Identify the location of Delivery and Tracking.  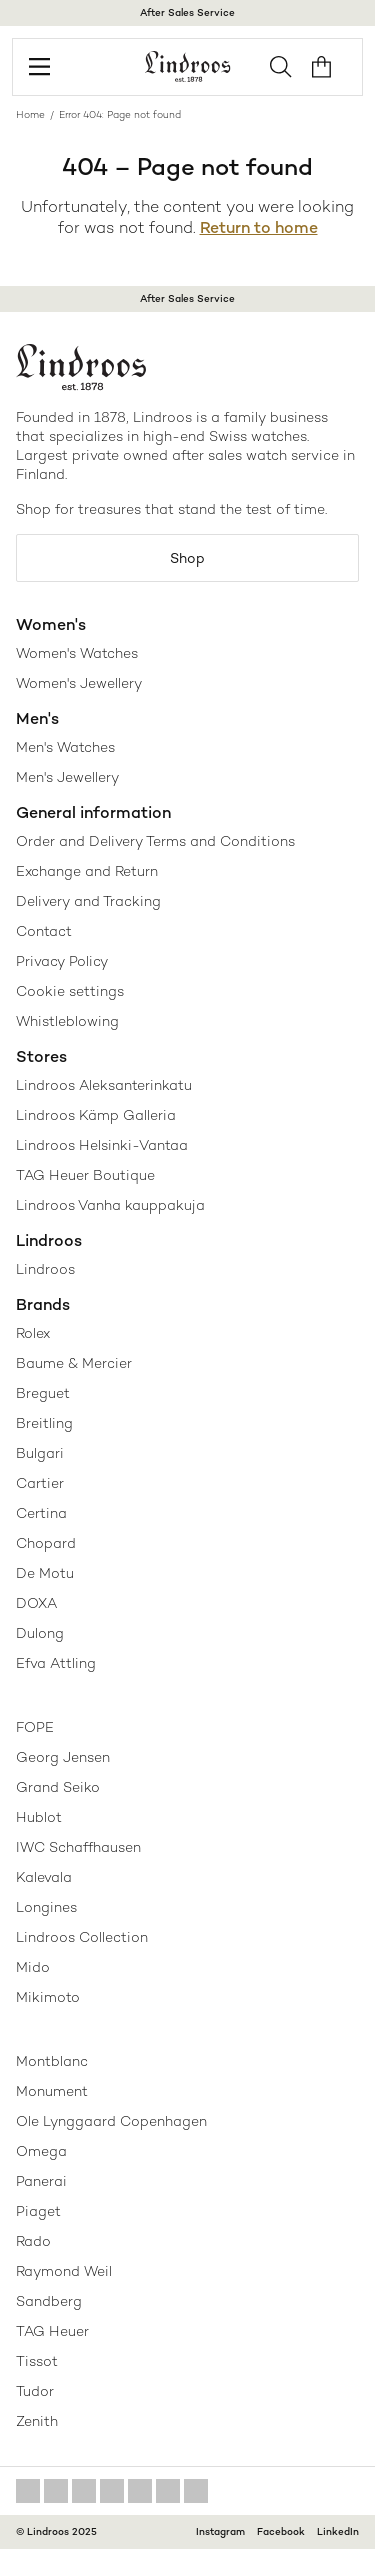
(88, 901).